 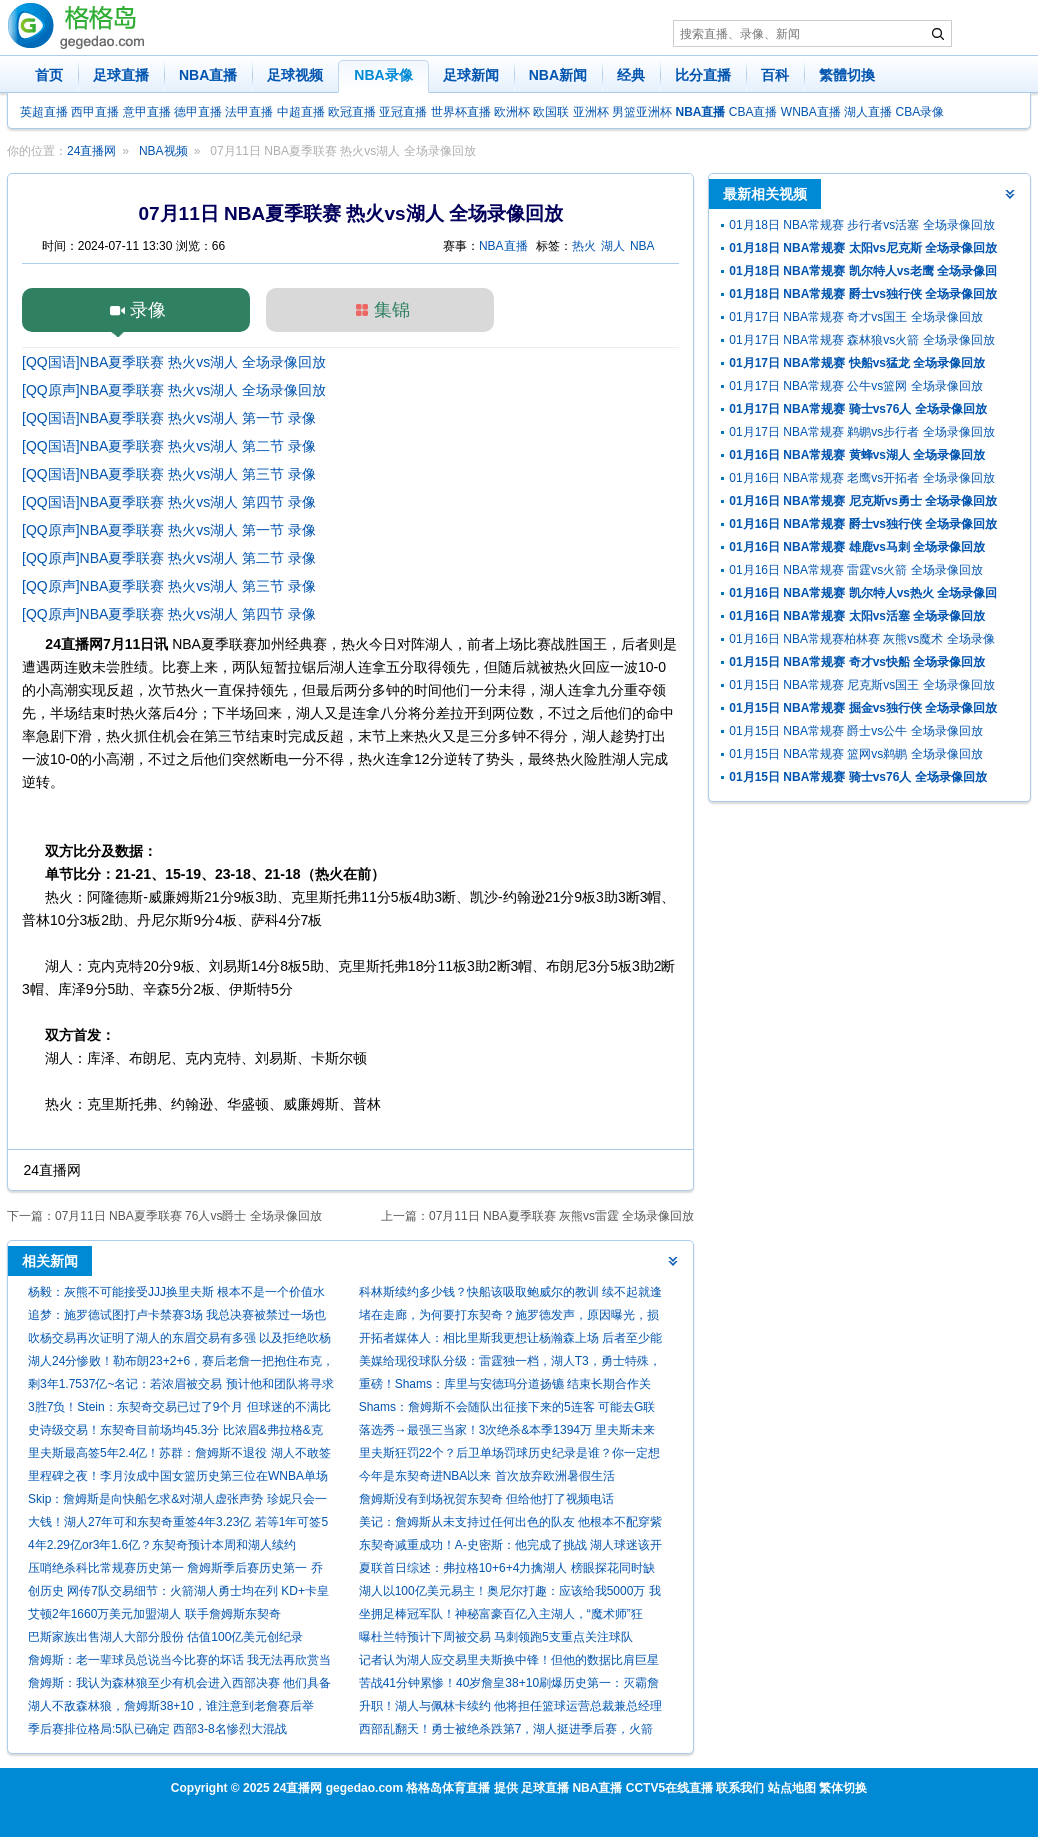 I want to click on 01月17日 NBA常规赛 森林狼vs火箭 全场录像回放, so click(x=861, y=340).